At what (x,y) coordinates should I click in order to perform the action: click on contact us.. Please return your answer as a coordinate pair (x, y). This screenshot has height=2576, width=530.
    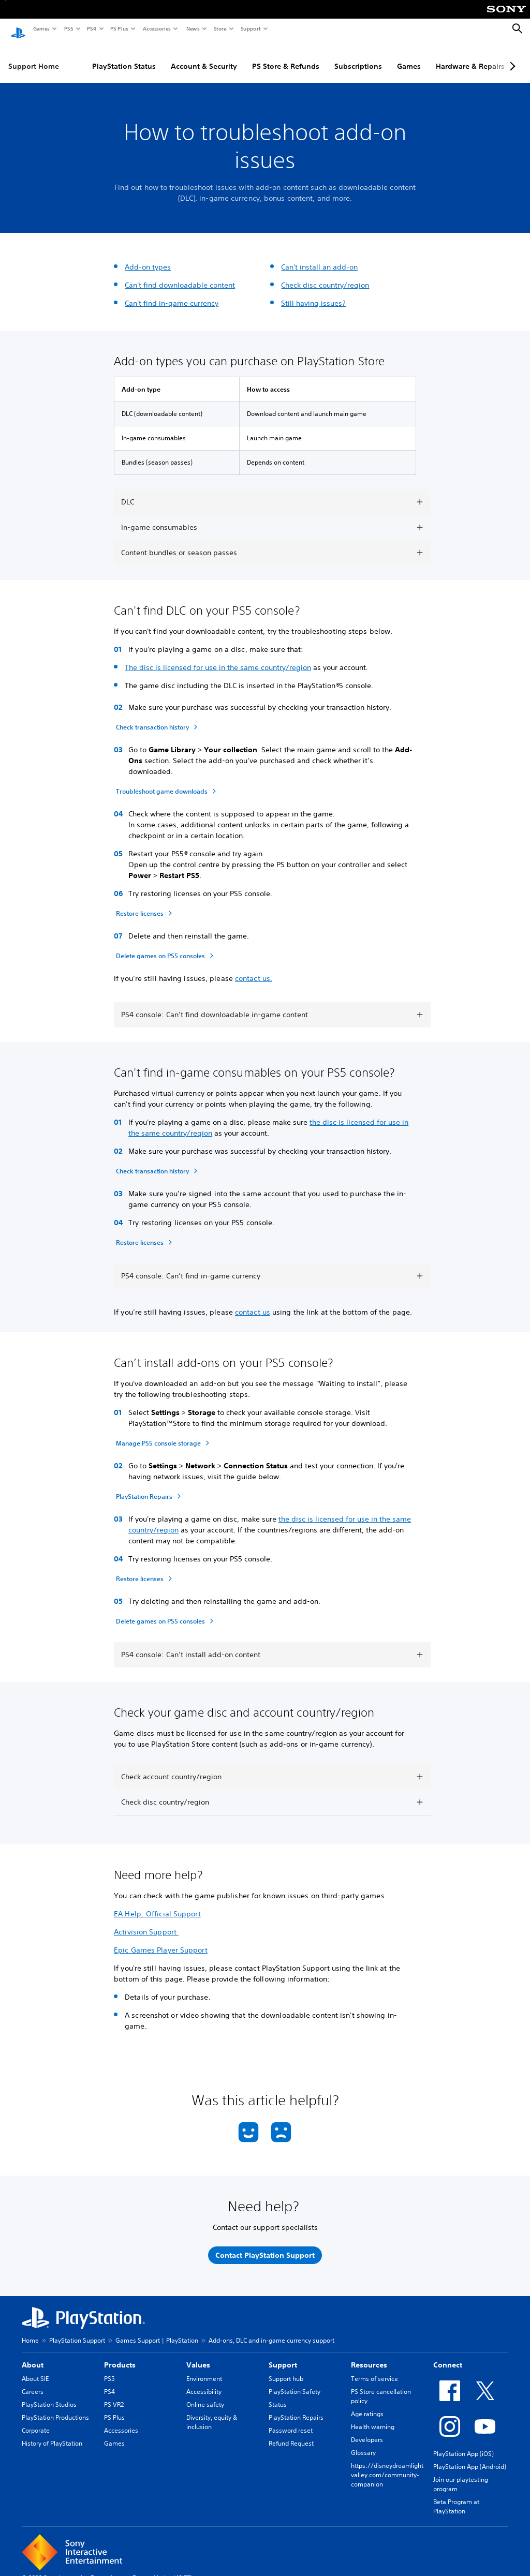
    Looking at the image, I should click on (253, 968).